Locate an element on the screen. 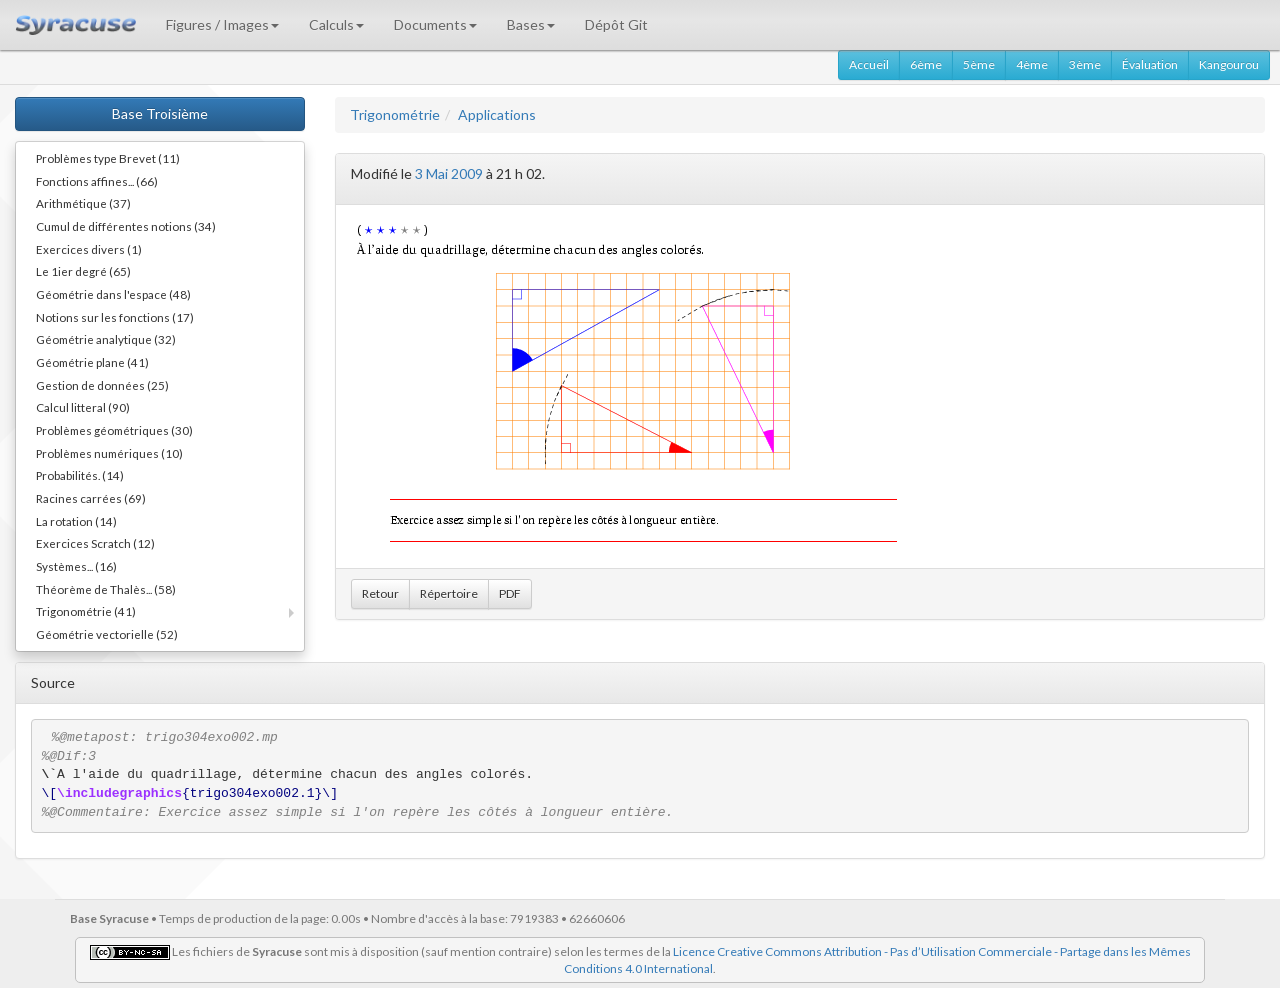  Notions sur les fonctions (17) is located at coordinates (115, 317).